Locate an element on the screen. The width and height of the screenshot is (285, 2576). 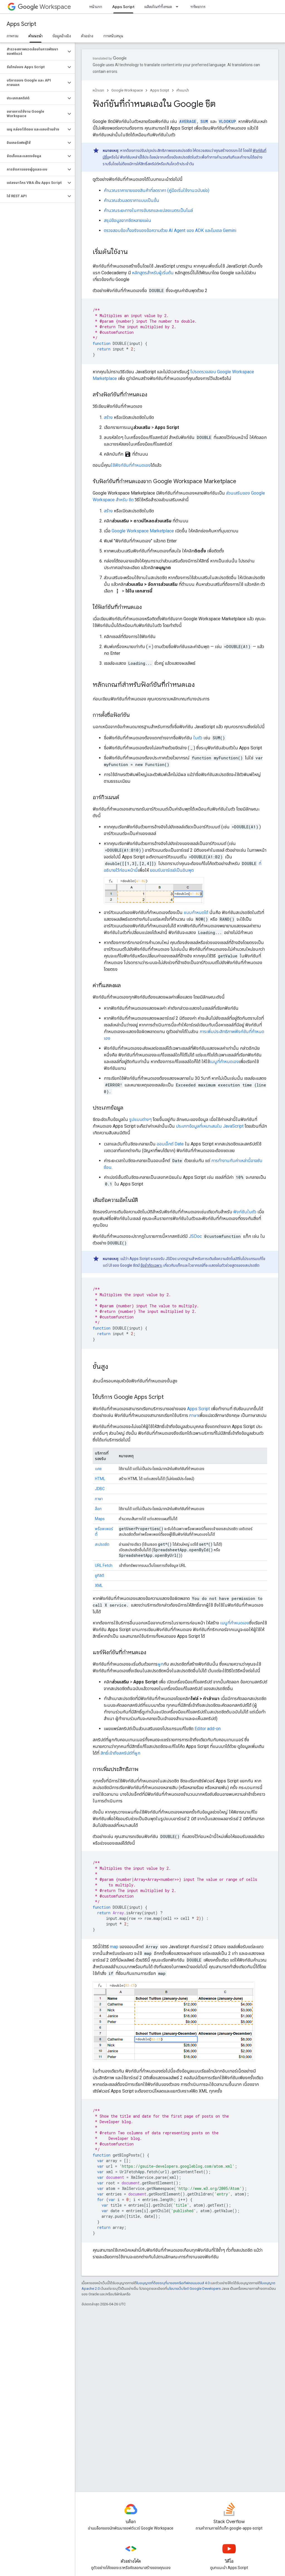
JDBC is located at coordinates (100, 1488).